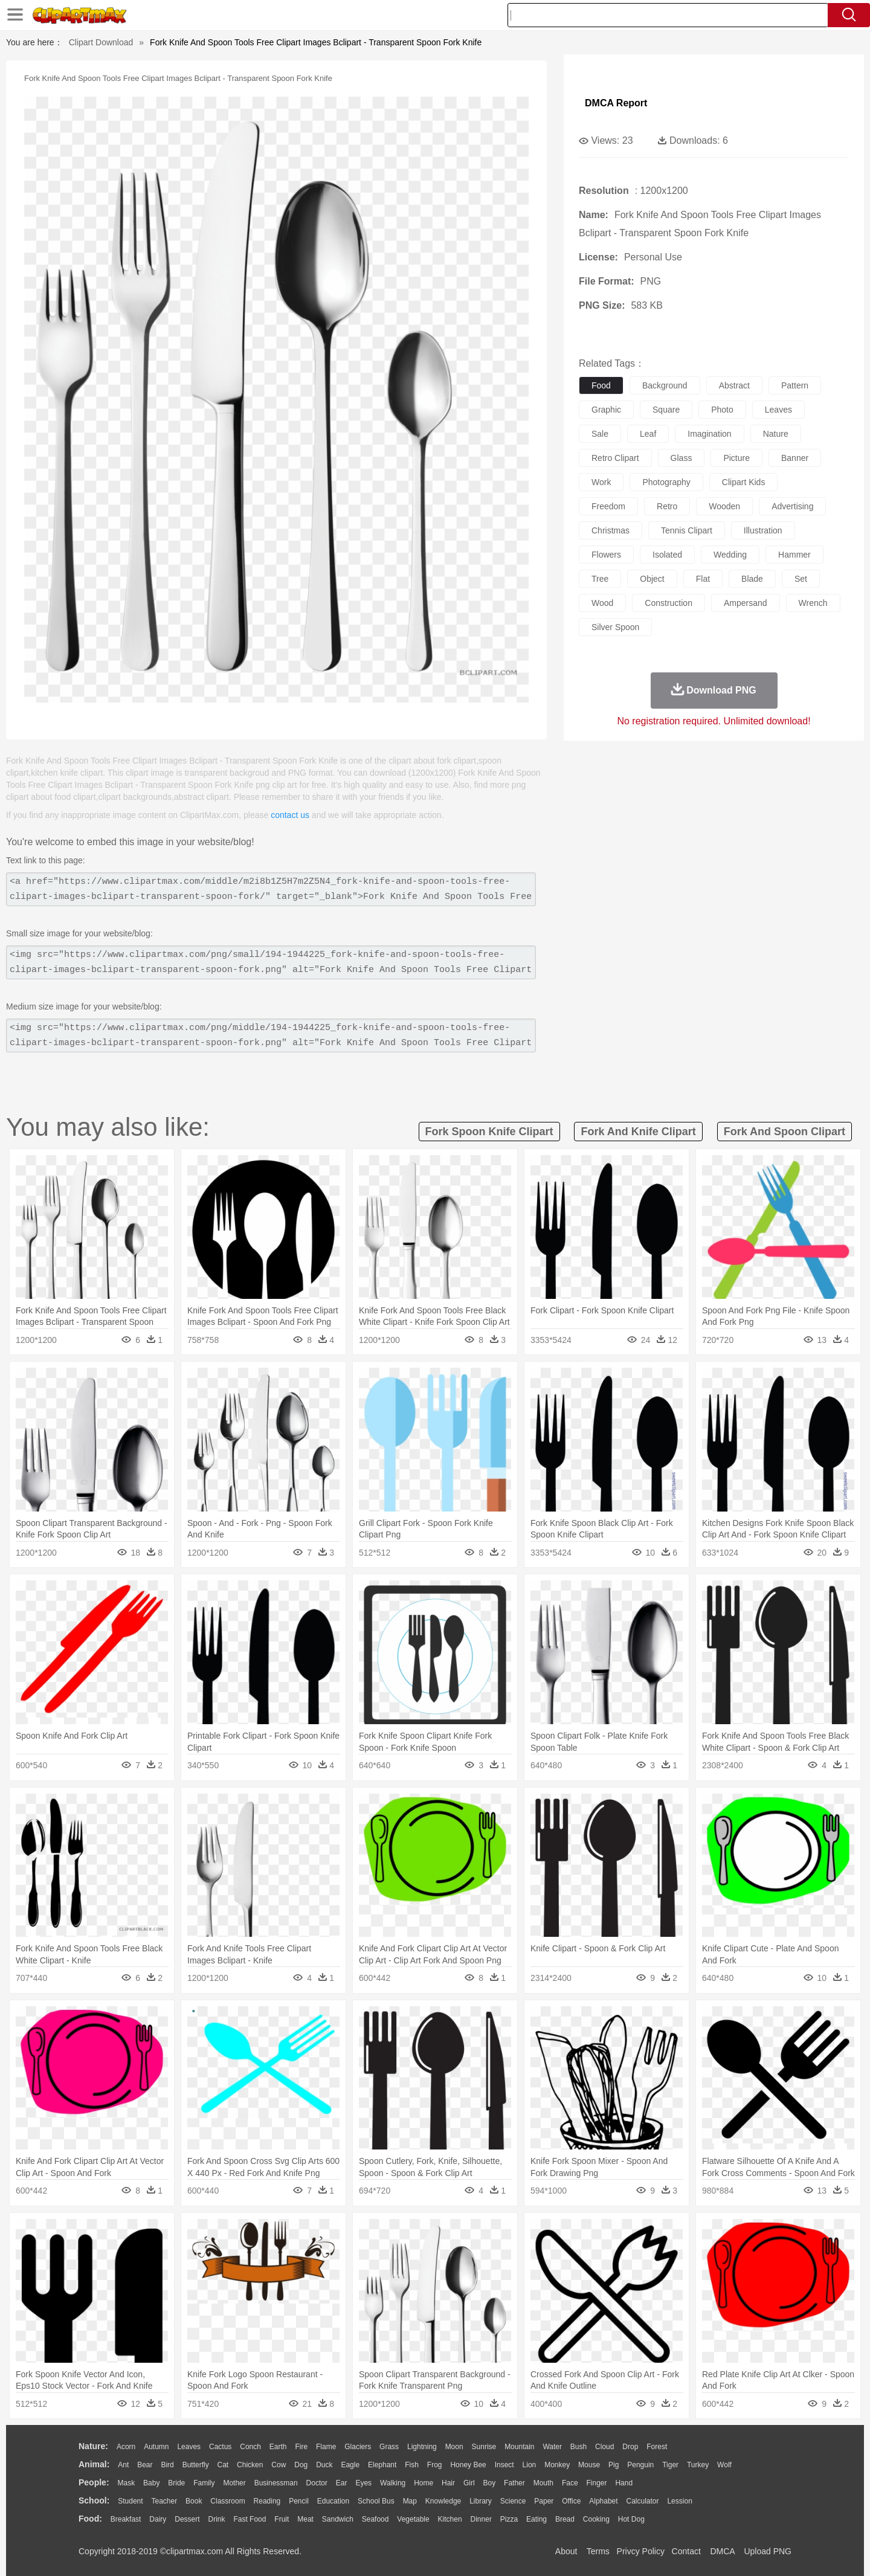  What do you see at coordinates (509, 2519) in the screenshot?
I see `Pizza` at bounding box center [509, 2519].